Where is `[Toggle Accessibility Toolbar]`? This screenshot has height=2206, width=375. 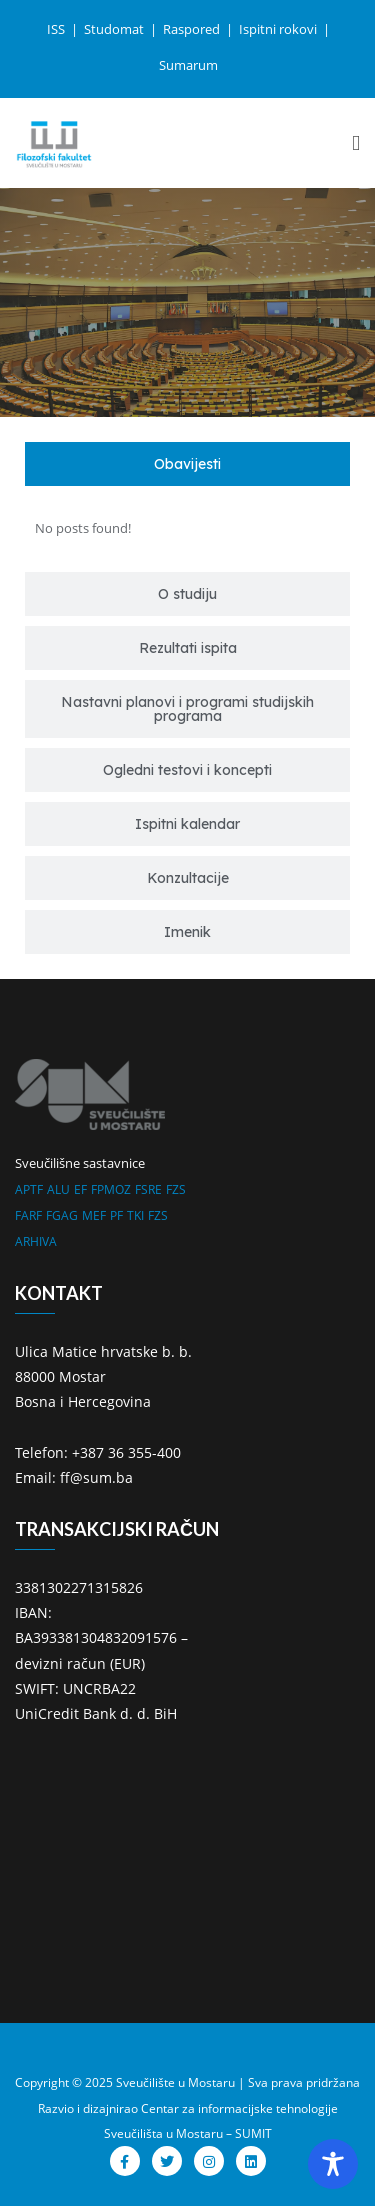 [Toggle Accessibility Toolbar] is located at coordinates (333, 2164).